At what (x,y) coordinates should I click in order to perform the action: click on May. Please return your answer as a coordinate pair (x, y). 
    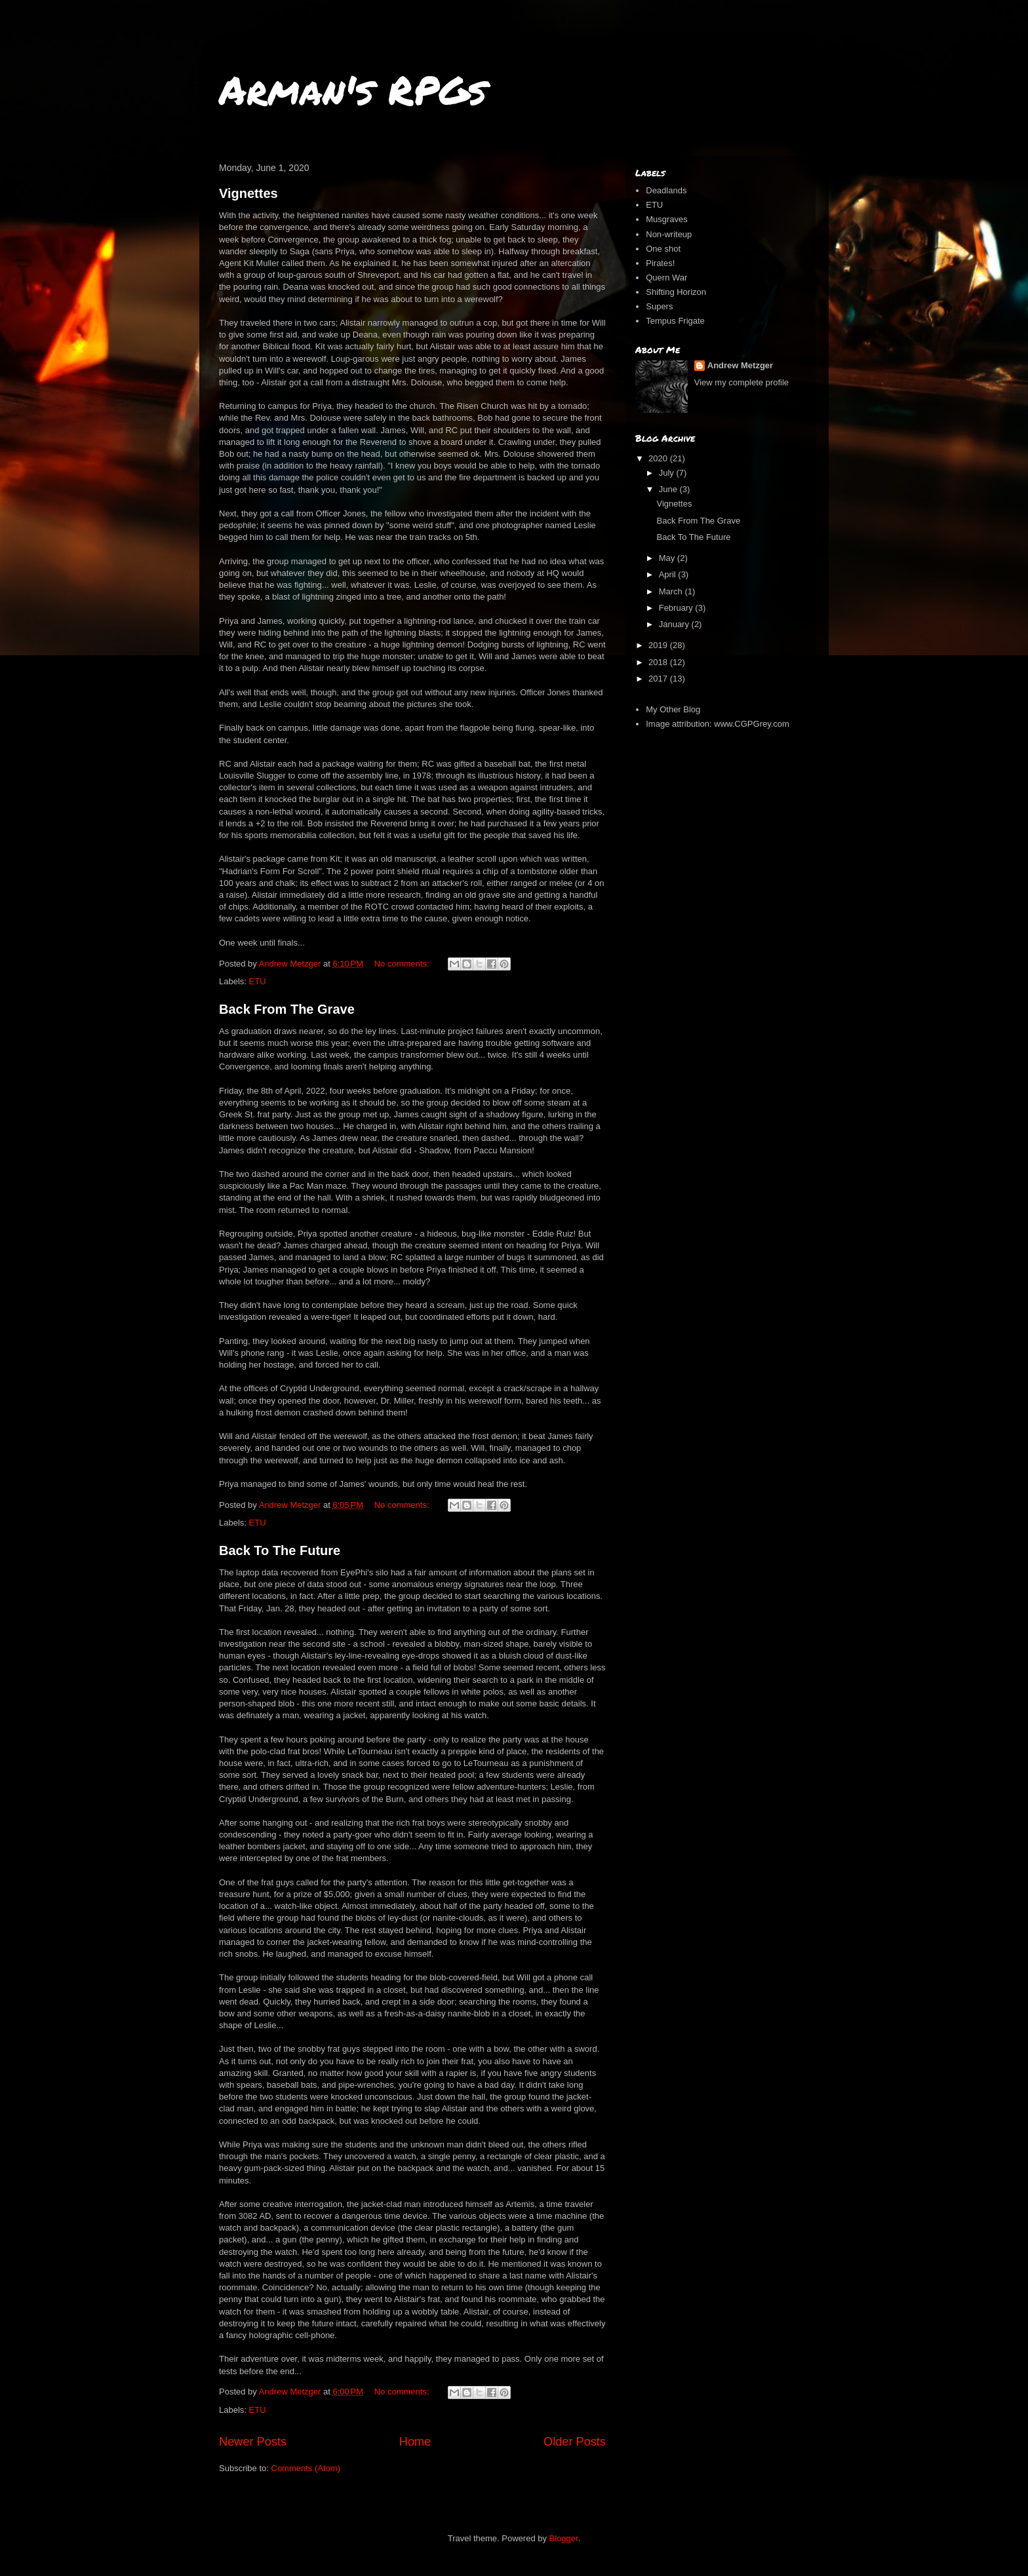
    Looking at the image, I should click on (668, 558).